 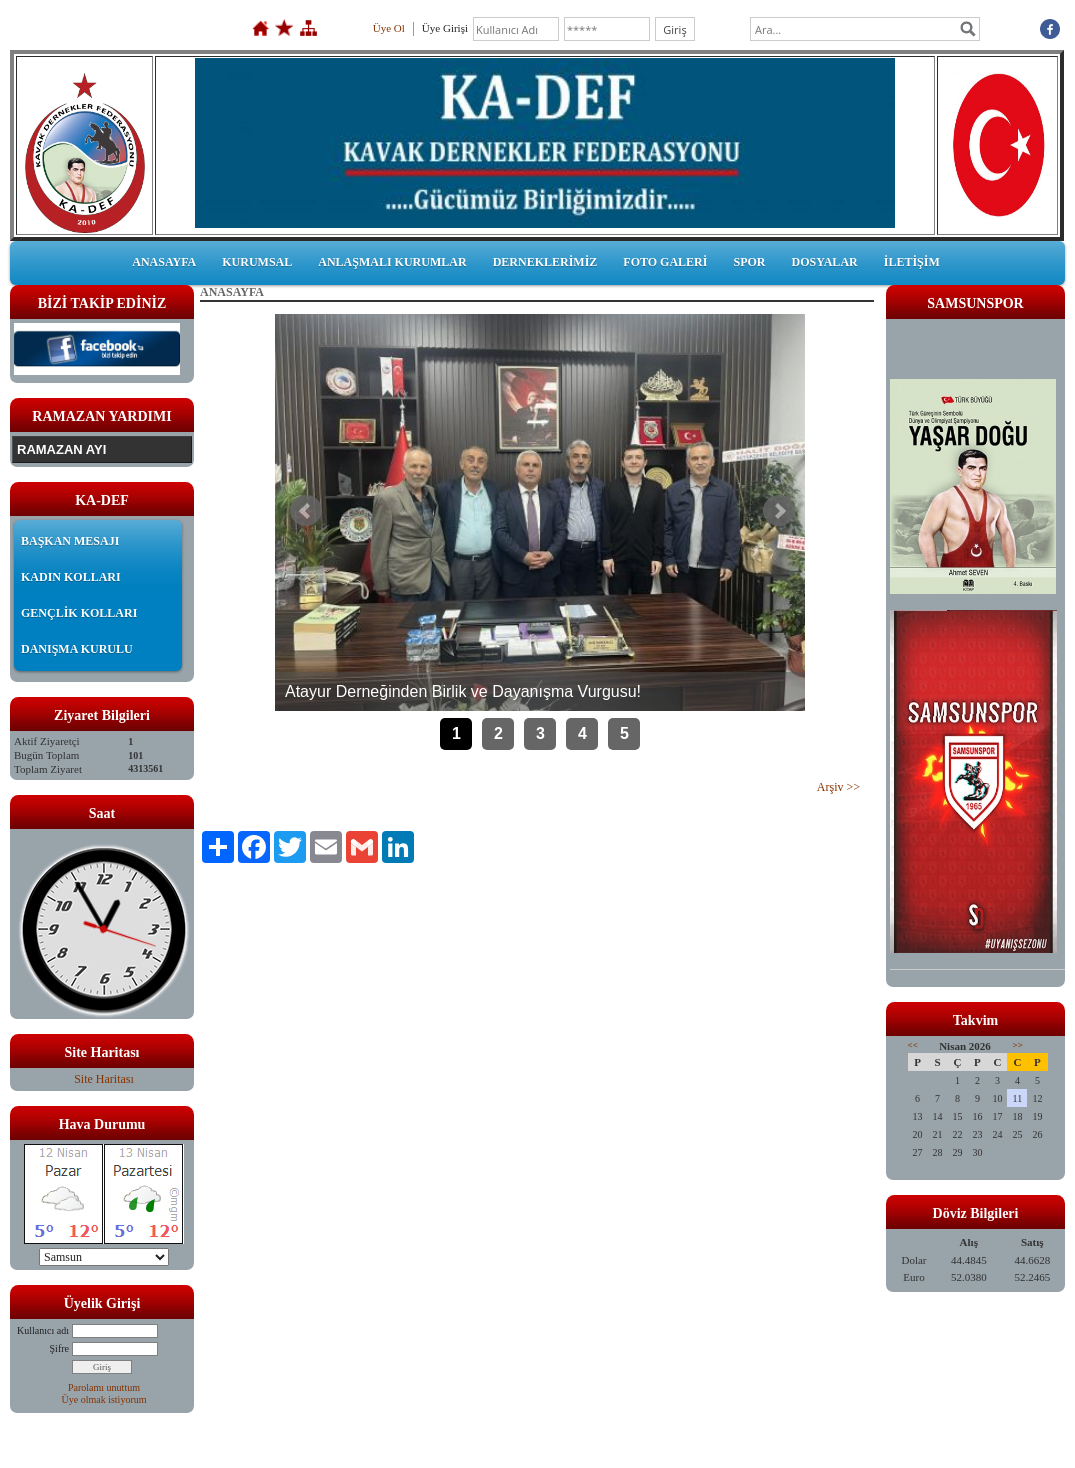 What do you see at coordinates (257, 262) in the screenshot?
I see `KURUMSAL` at bounding box center [257, 262].